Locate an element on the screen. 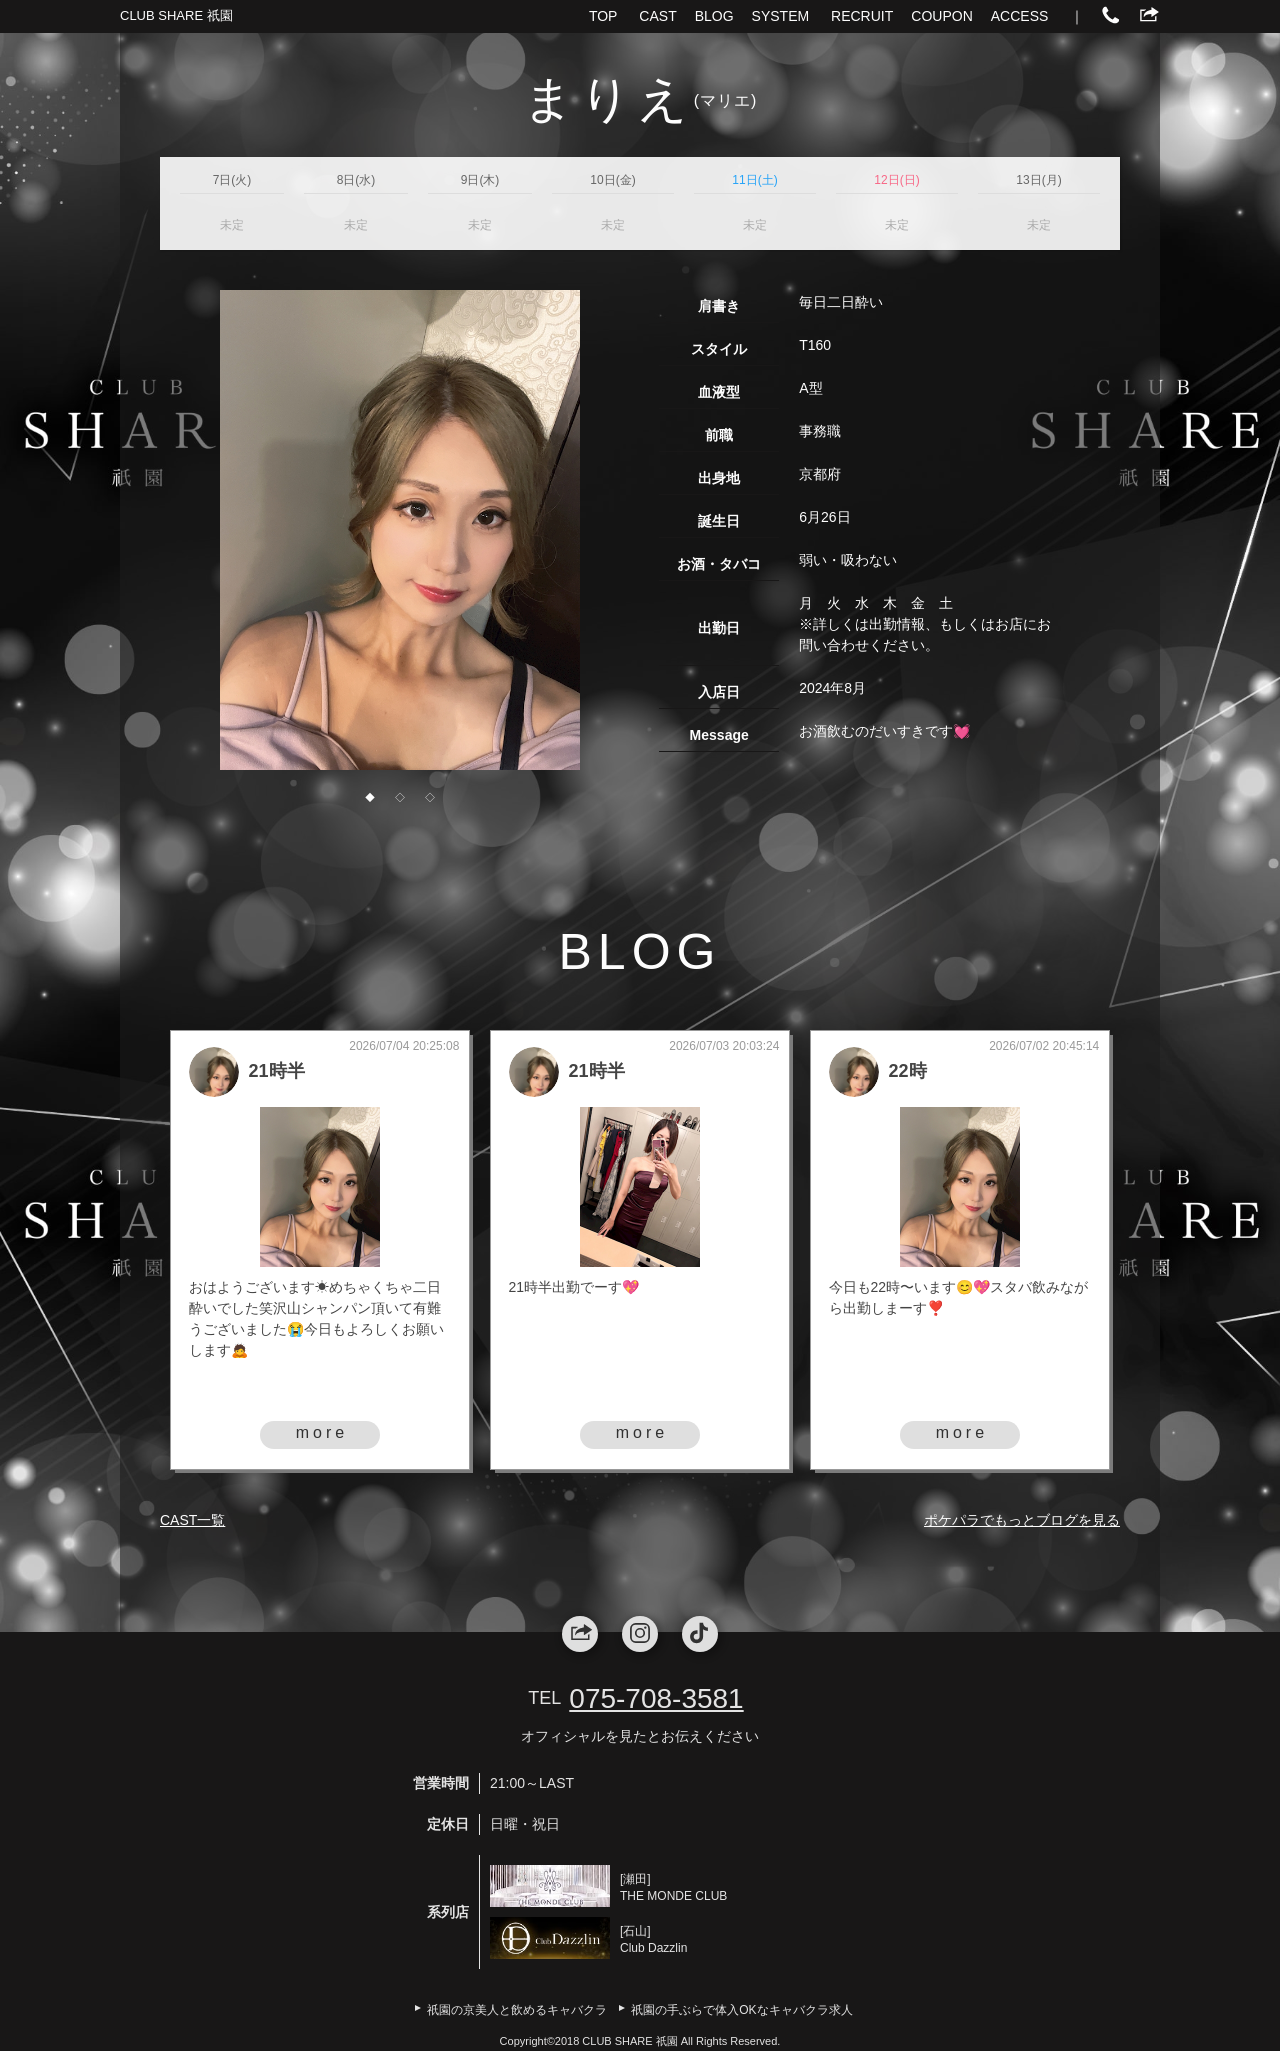 This screenshot has width=1280, height=2051. ACCESS is located at coordinates (1020, 16).